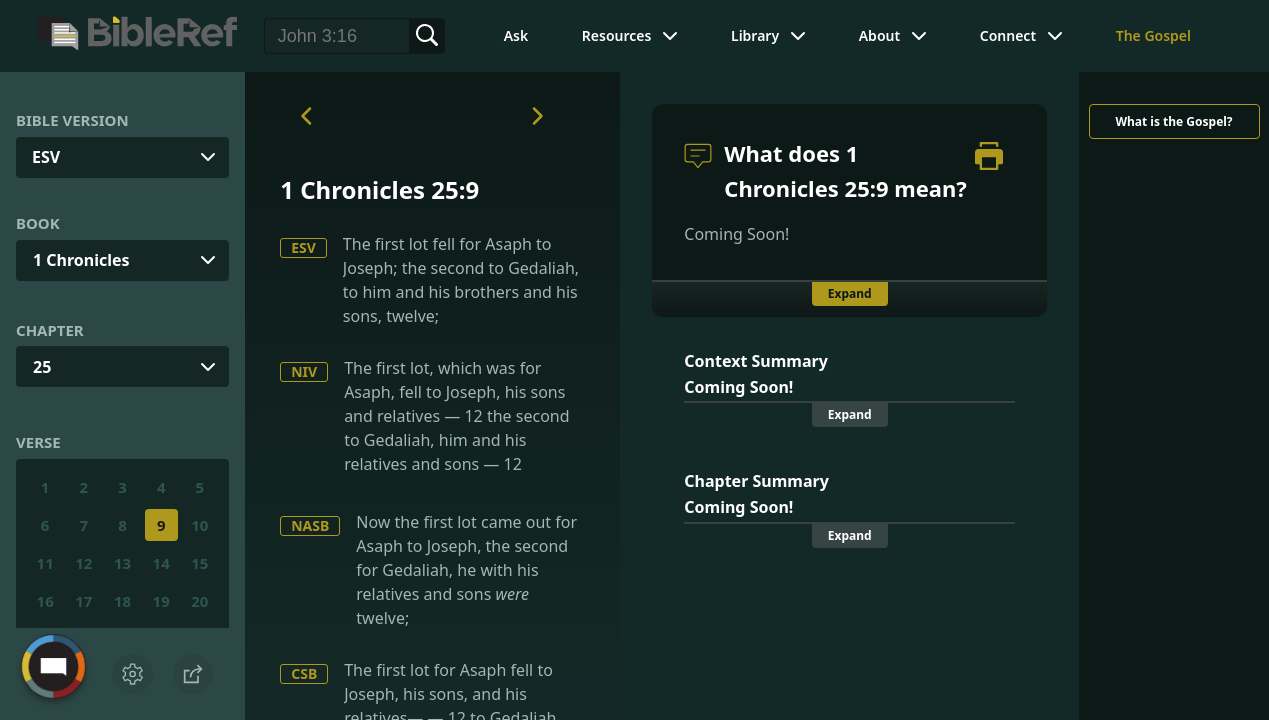  I want to click on CSB, so click(304, 673).